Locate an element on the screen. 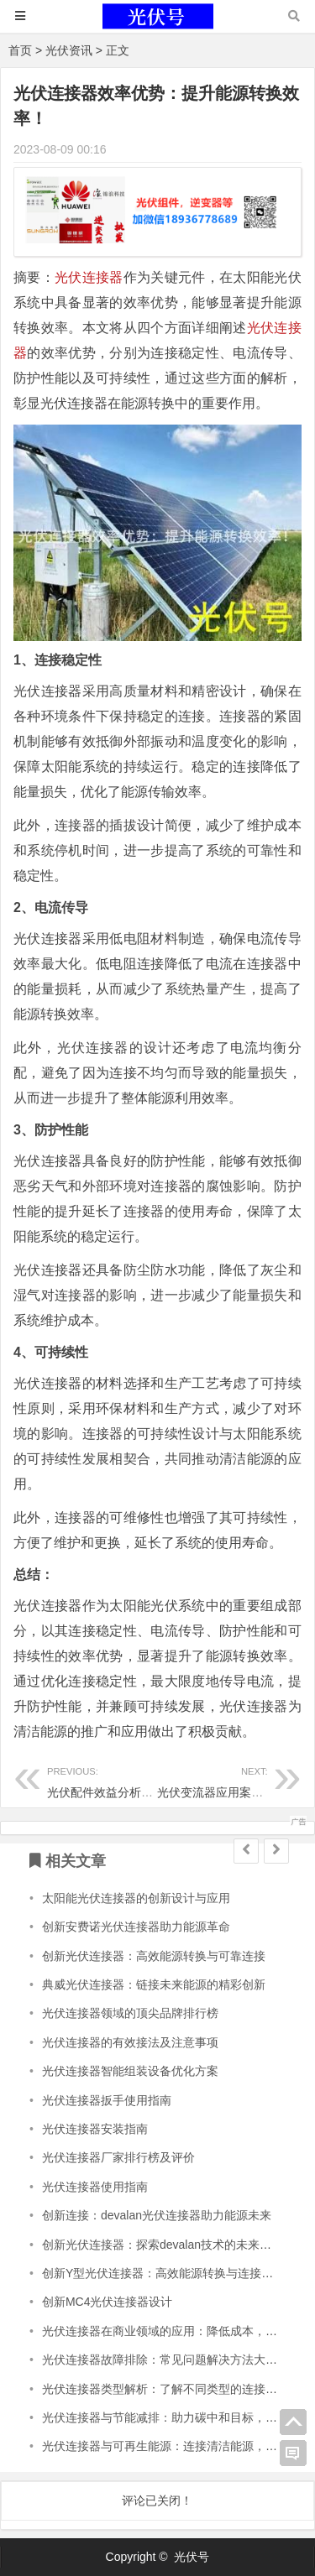 The image size is (315, 2576). 光伏连接器的有效接法及注意事项 is located at coordinates (130, 2042).